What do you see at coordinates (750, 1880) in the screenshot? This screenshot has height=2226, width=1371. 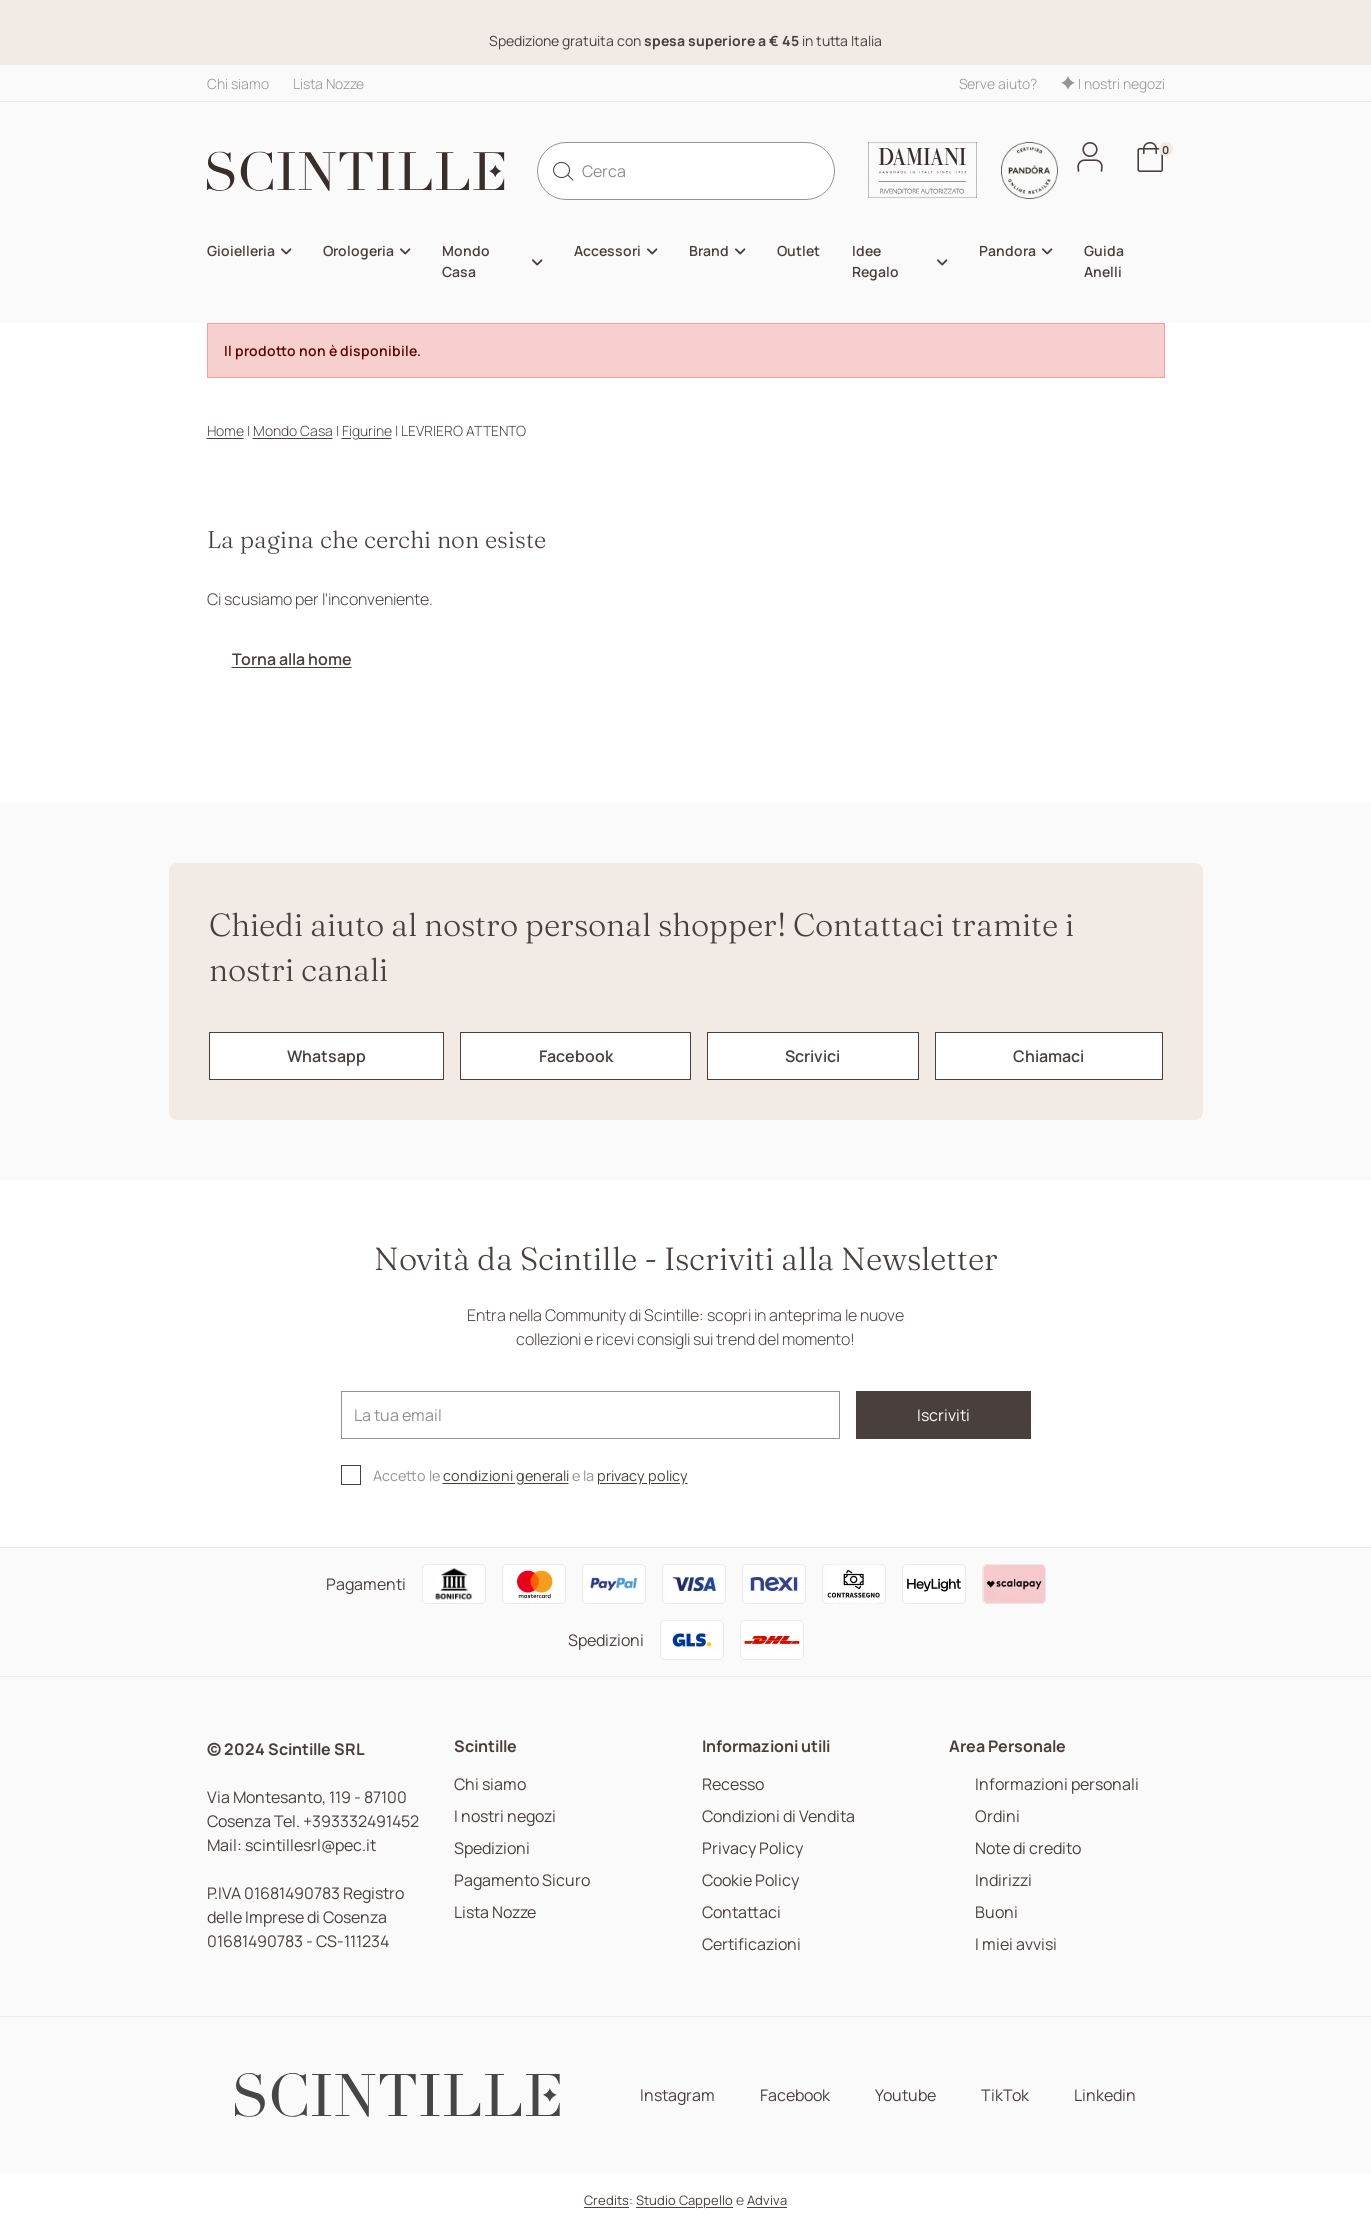 I see `Cookie Policy` at bounding box center [750, 1880].